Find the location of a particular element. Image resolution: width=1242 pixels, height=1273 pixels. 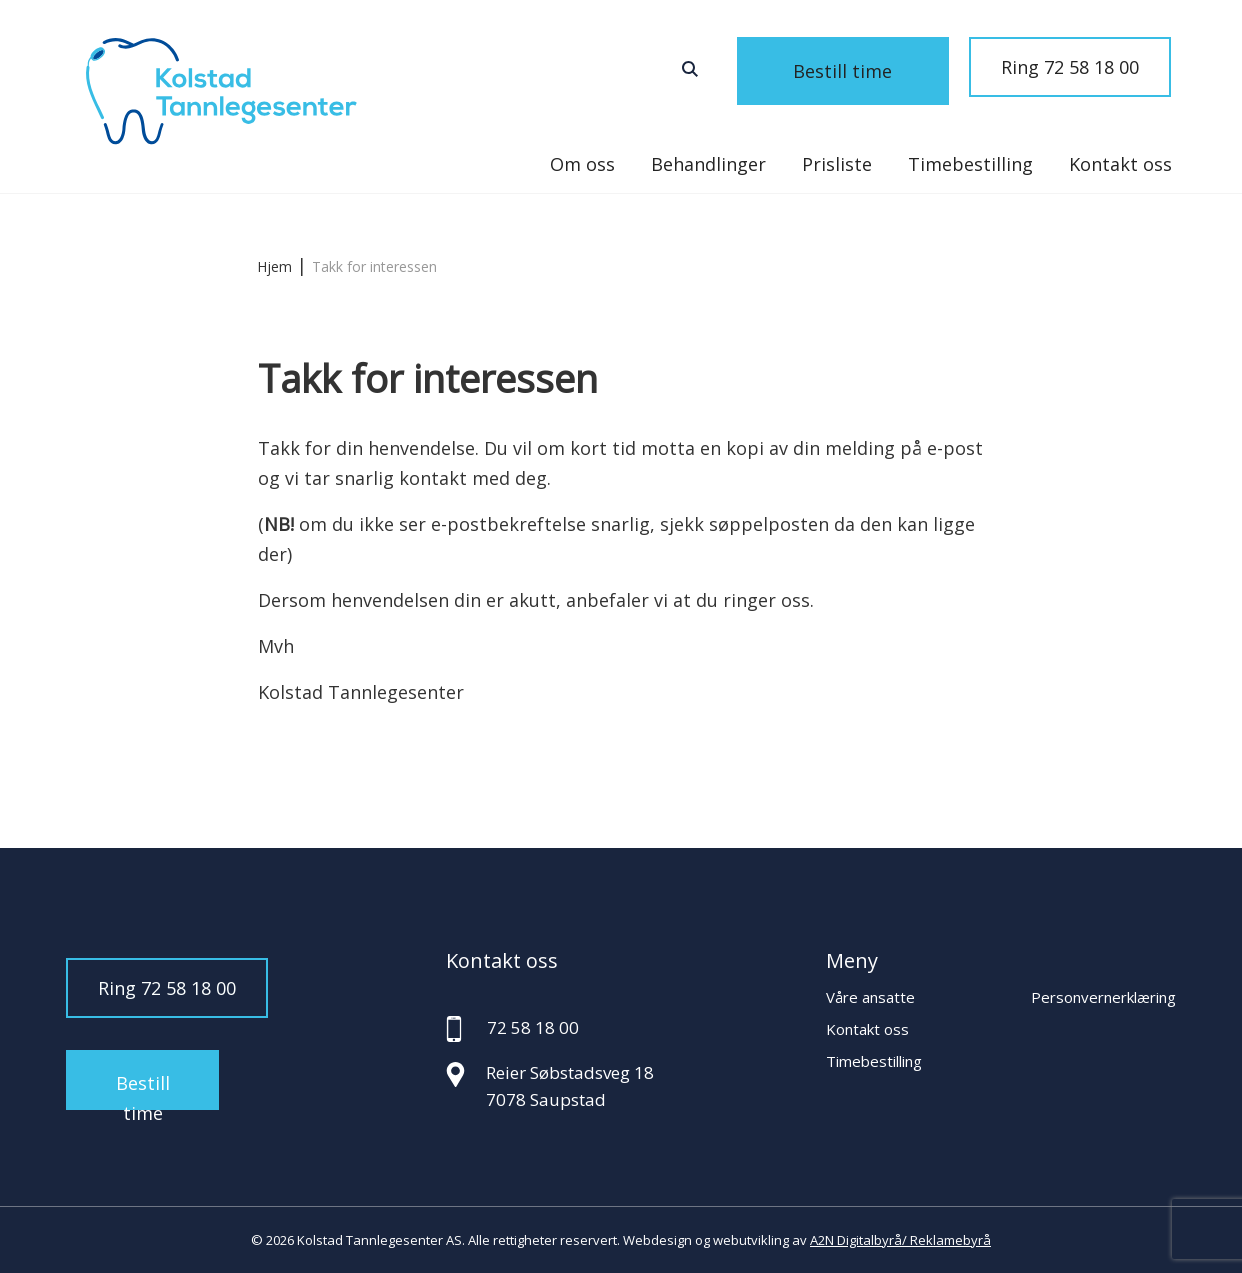

Hjem is located at coordinates (274, 266).